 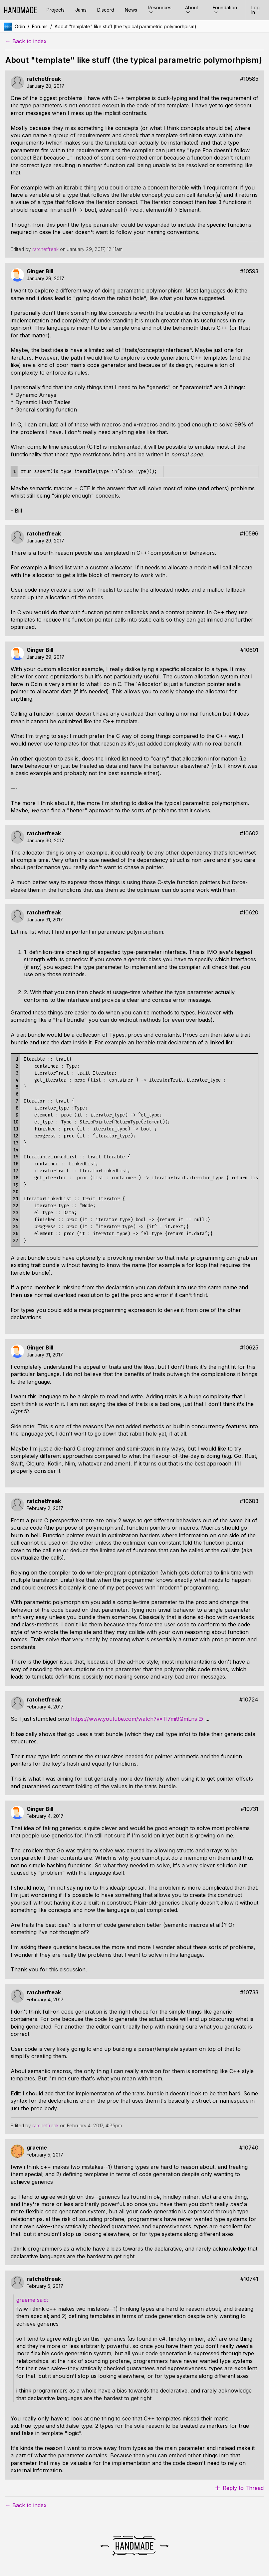 What do you see at coordinates (191, 10) in the screenshot?
I see `About` at bounding box center [191, 10].